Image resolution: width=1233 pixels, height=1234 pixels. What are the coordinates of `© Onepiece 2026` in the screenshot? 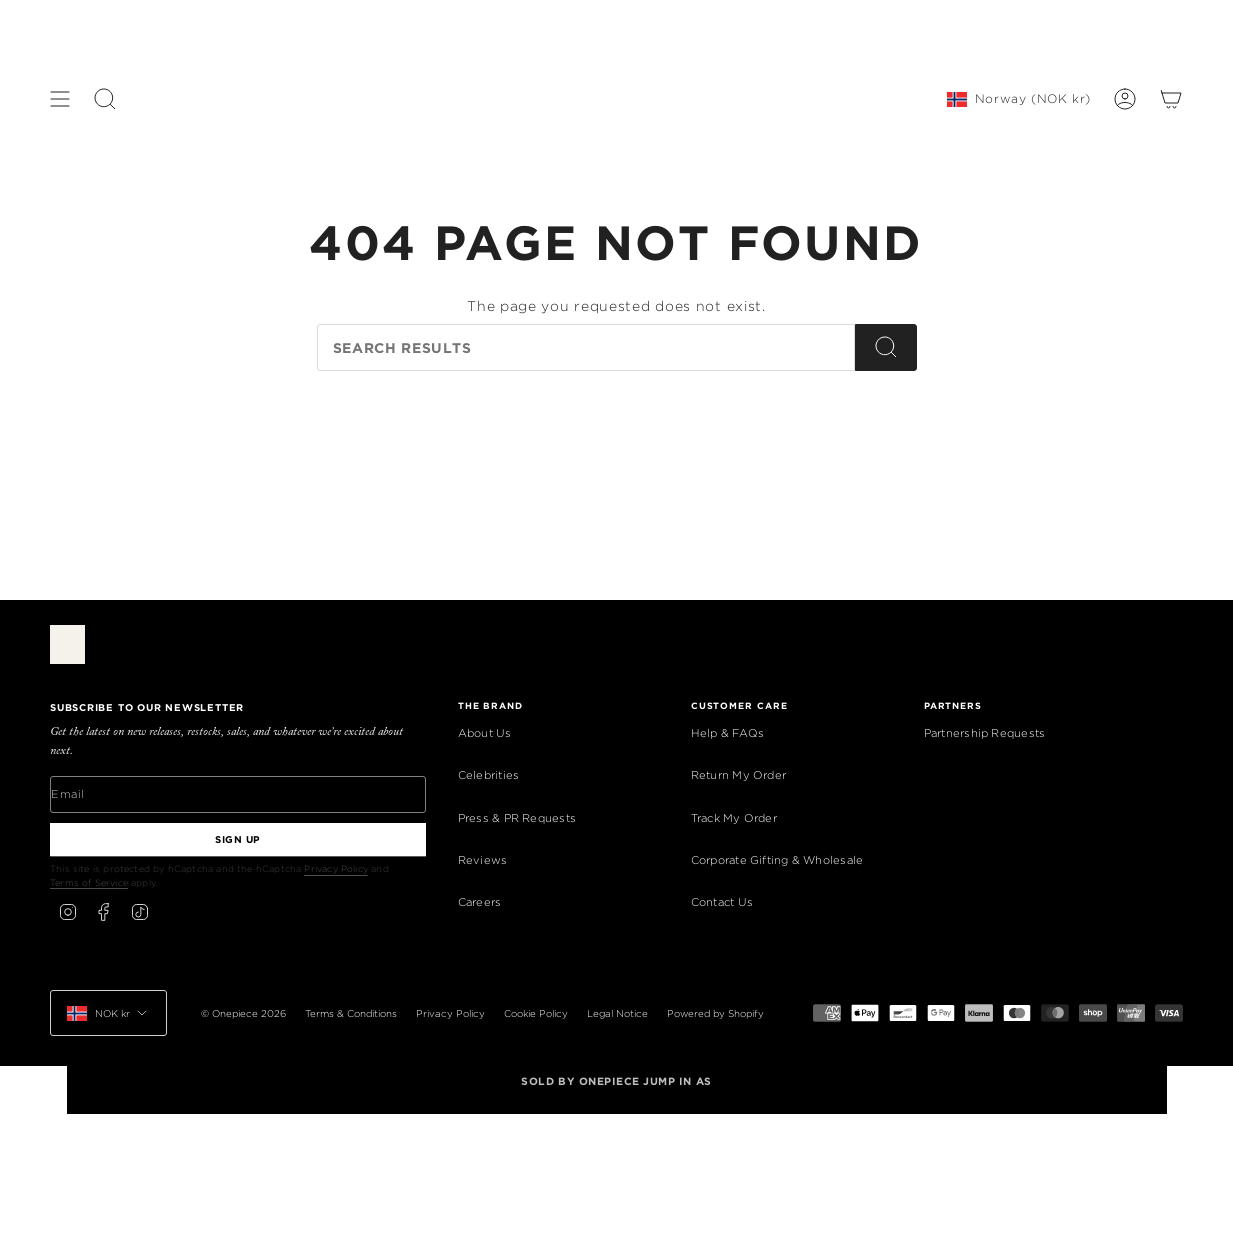 It's located at (243, 1013).